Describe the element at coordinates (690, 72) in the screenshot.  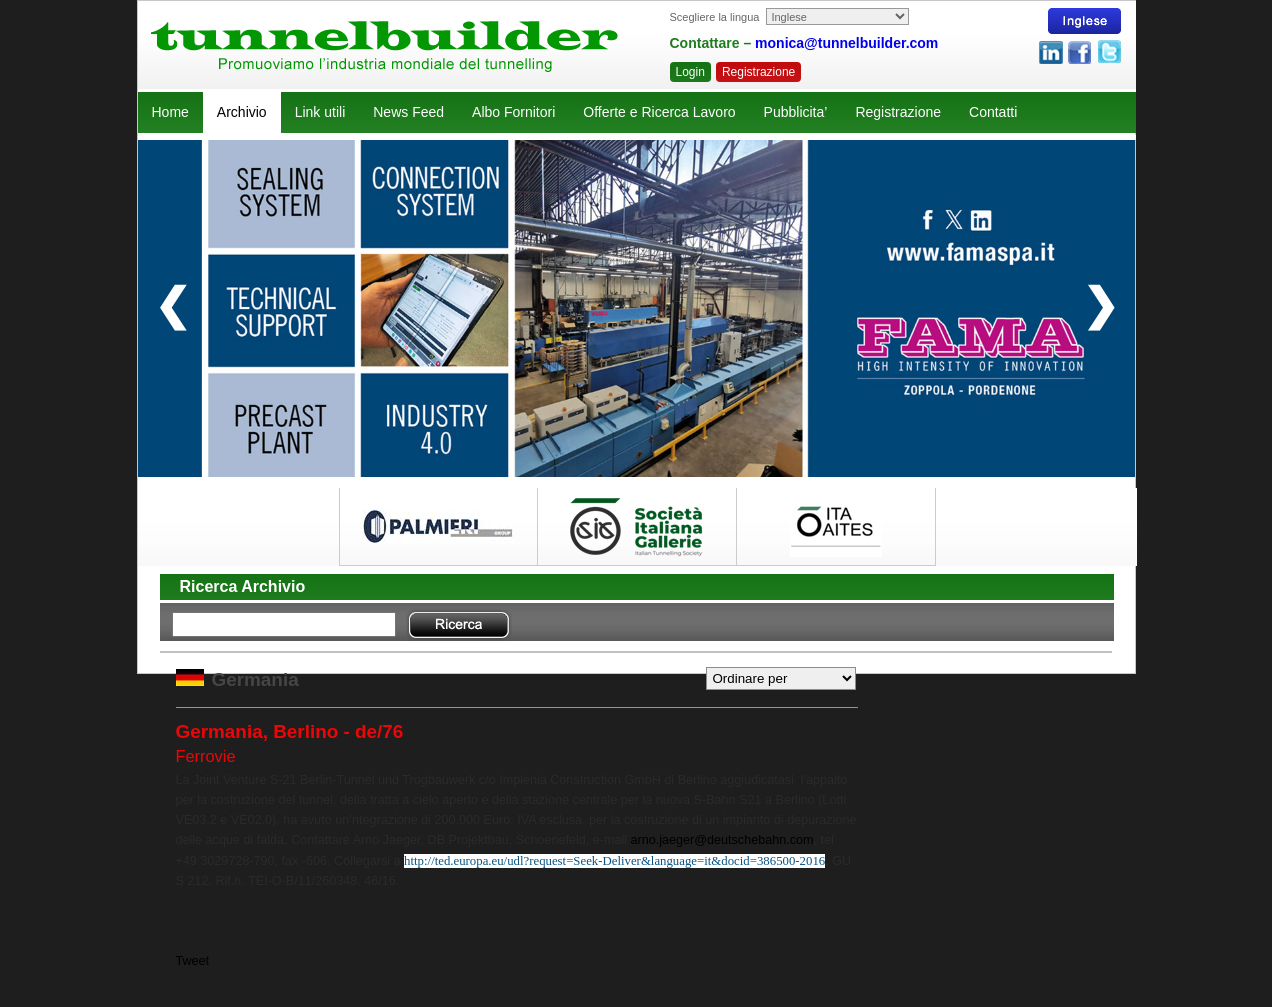
I see `Login` at that location.